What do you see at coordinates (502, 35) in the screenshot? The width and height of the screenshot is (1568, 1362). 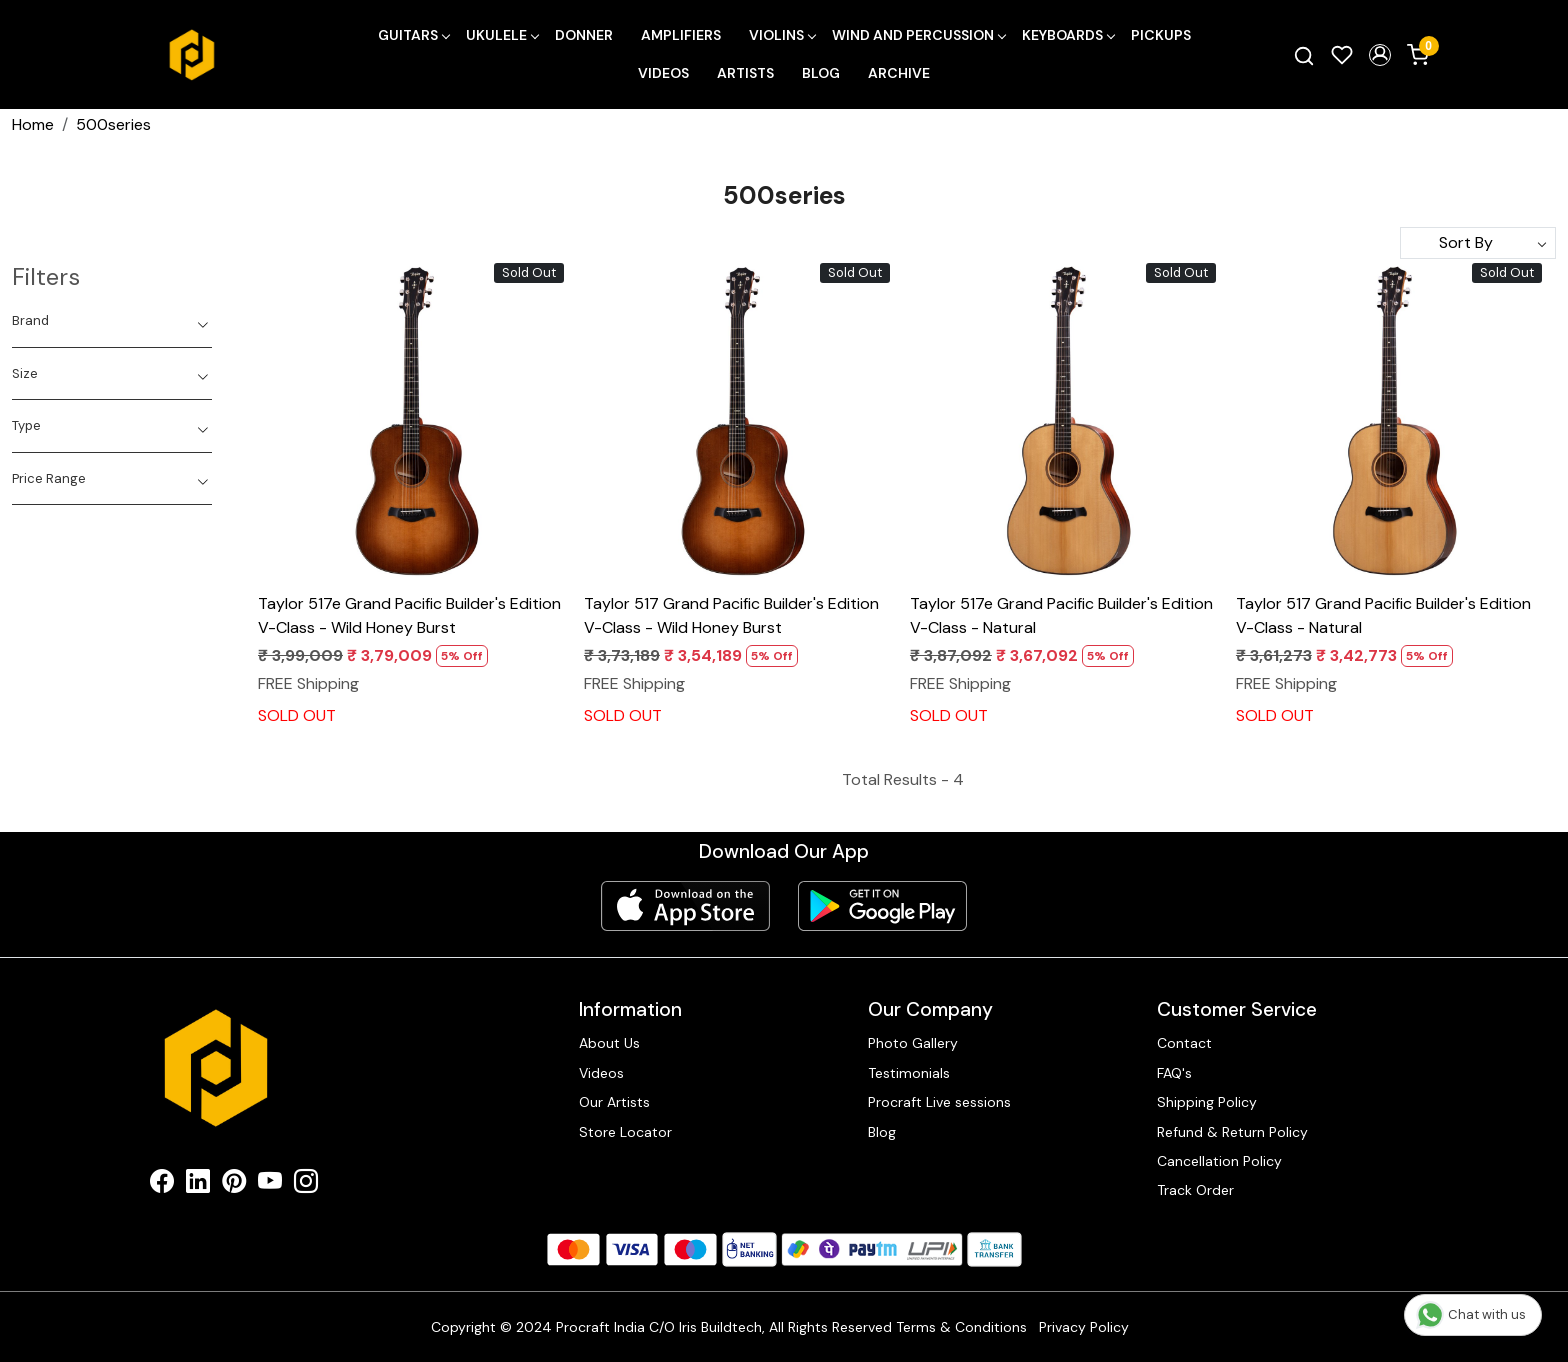 I see `Ukulele` at bounding box center [502, 35].